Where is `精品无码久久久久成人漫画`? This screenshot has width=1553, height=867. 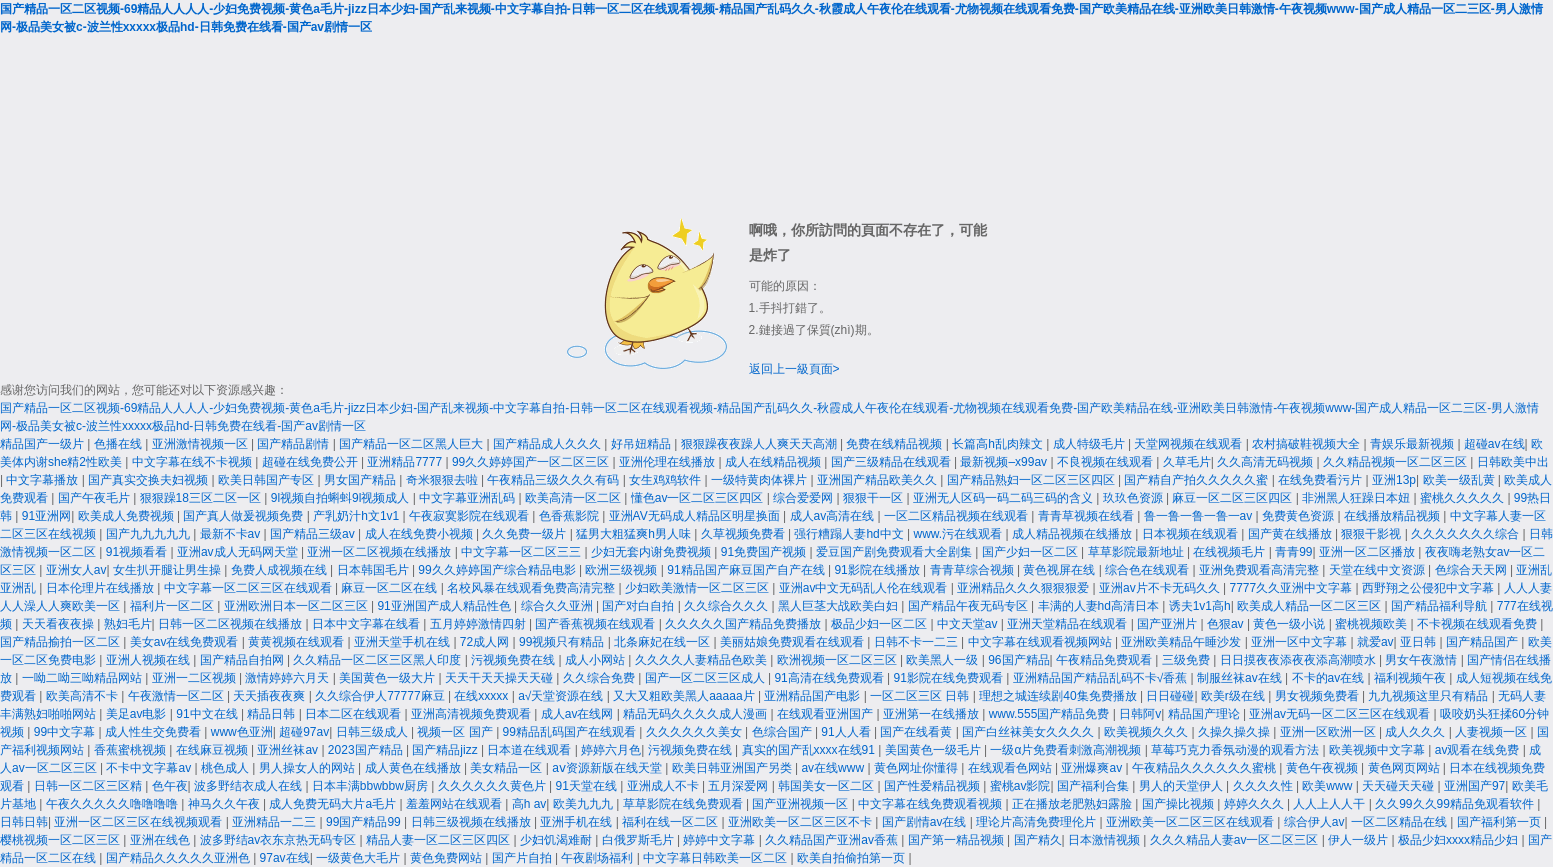
精品无码久久久久成人漫画 is located at coordinates (696, 714).